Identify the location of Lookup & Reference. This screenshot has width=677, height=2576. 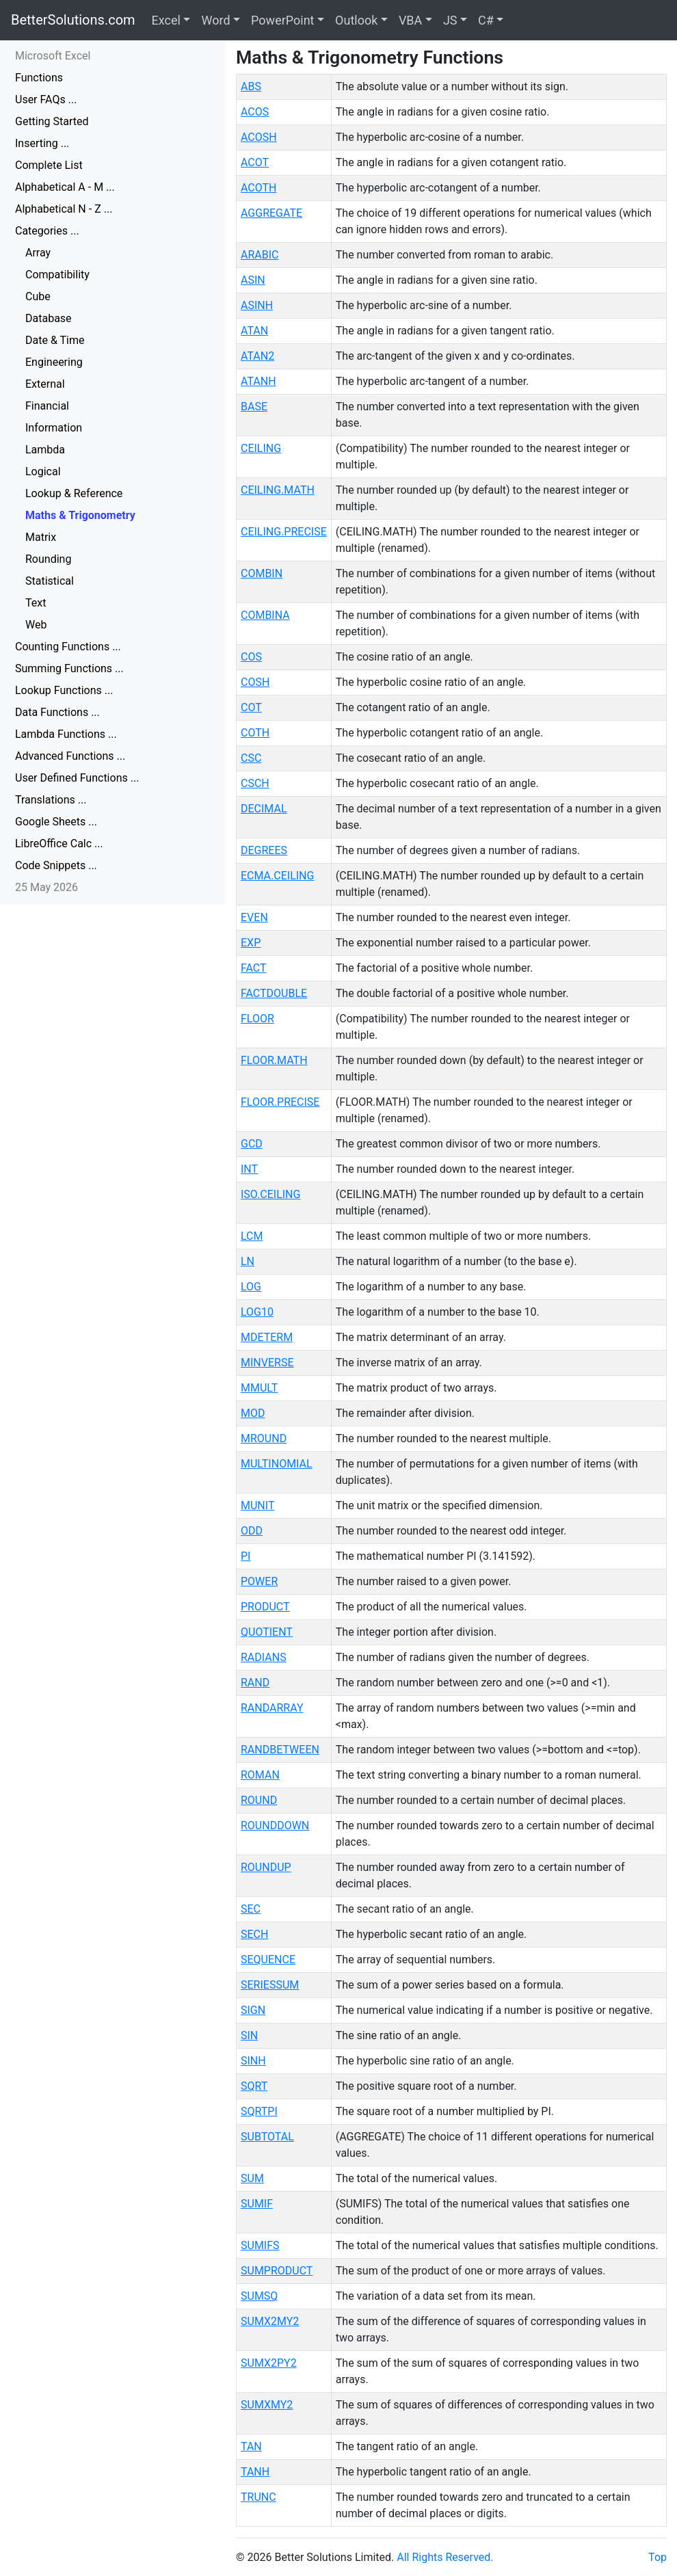
(73, 493).